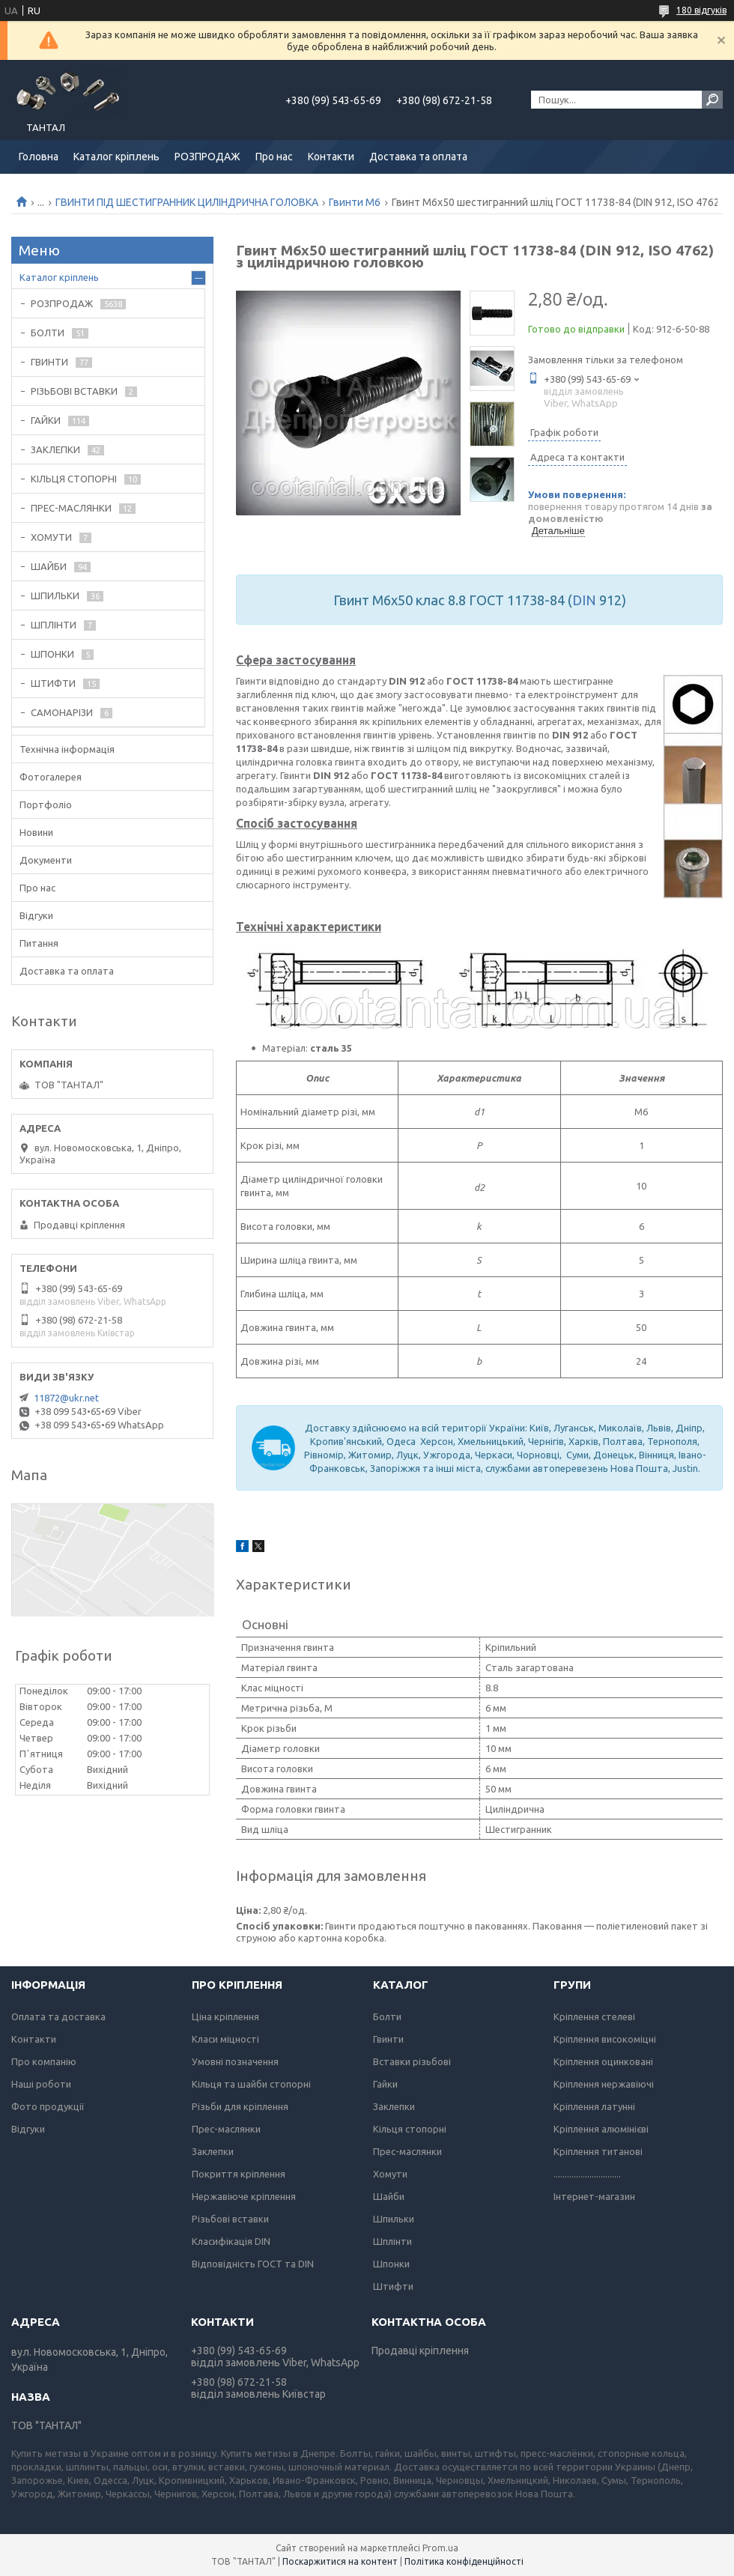 This screenshot has width=734, height=2576. I want to click on Питання, so click(38, 943).